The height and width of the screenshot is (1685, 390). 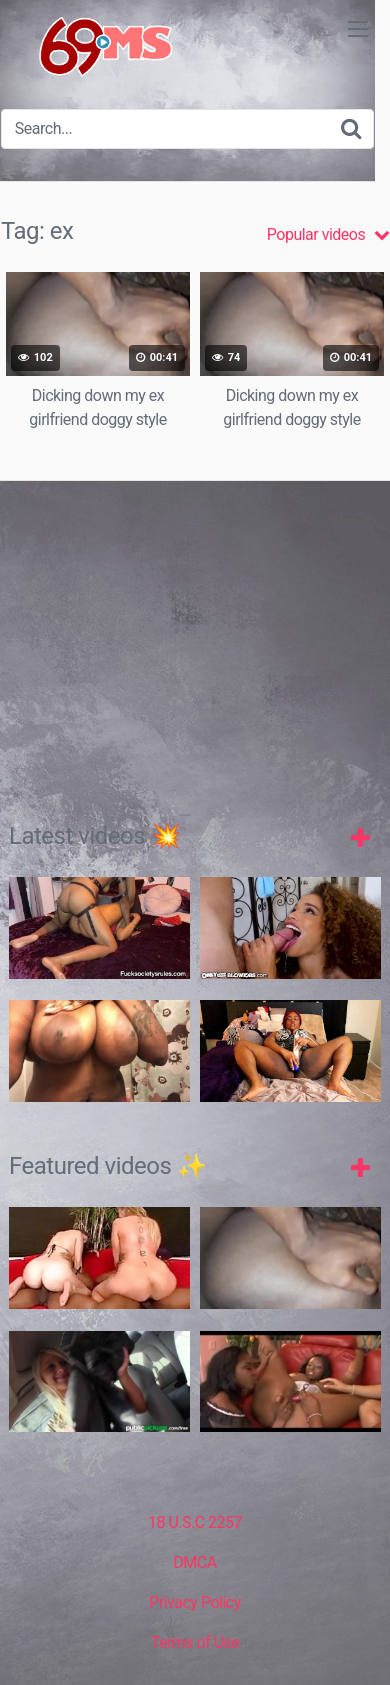 What do you see at coordinates (195, 1602) in the screenshot?
I see `Privacy Policy` at bounding box center [195, 1602].